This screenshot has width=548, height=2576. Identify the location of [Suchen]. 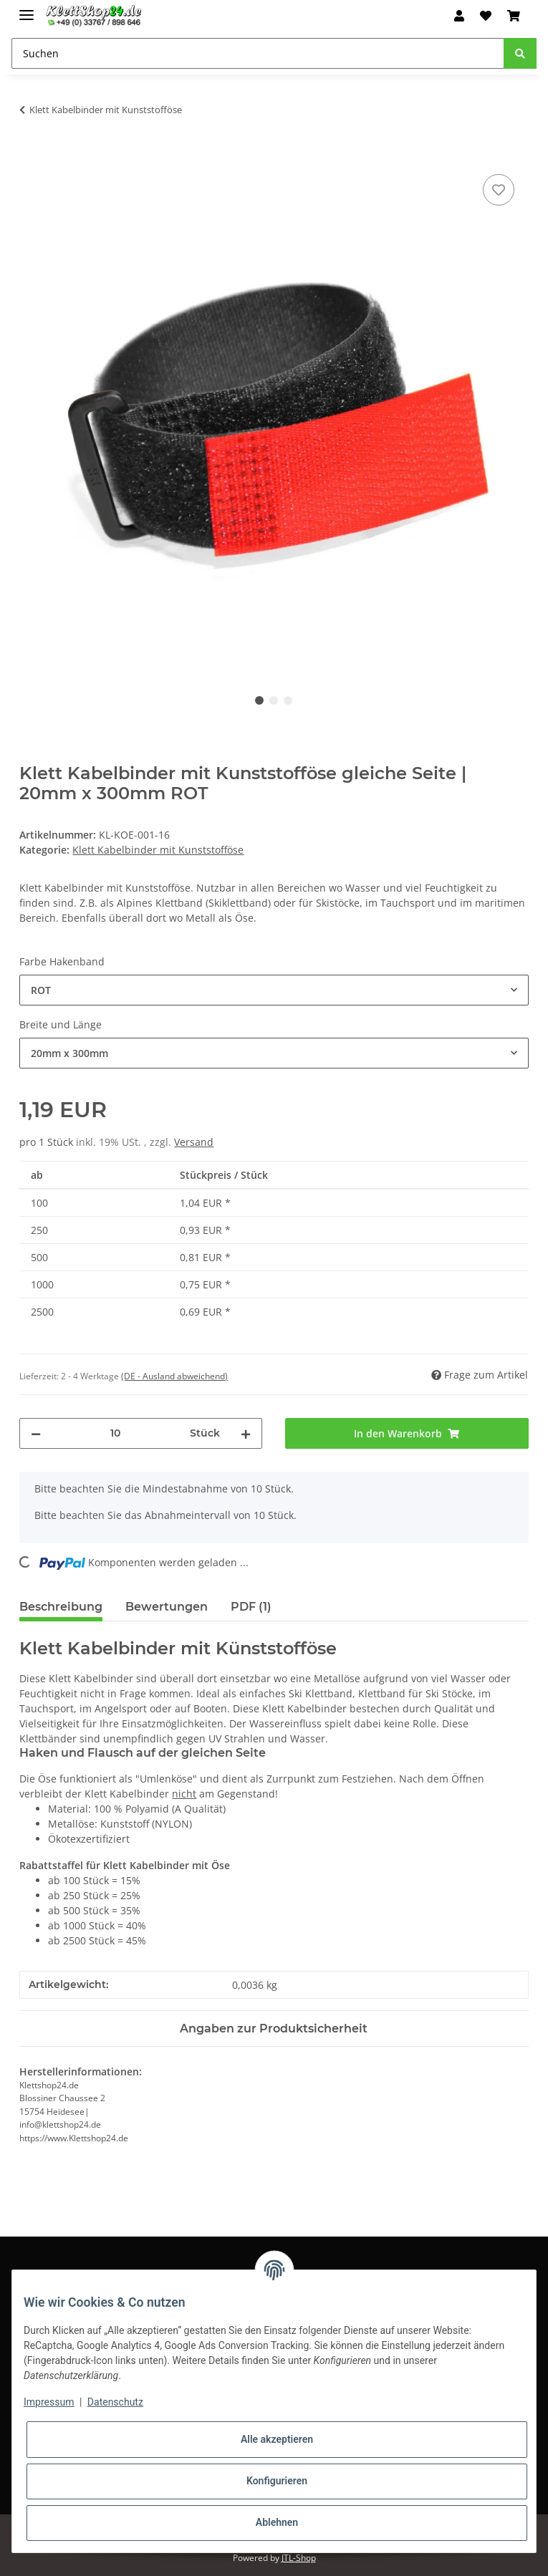
(257, 53).